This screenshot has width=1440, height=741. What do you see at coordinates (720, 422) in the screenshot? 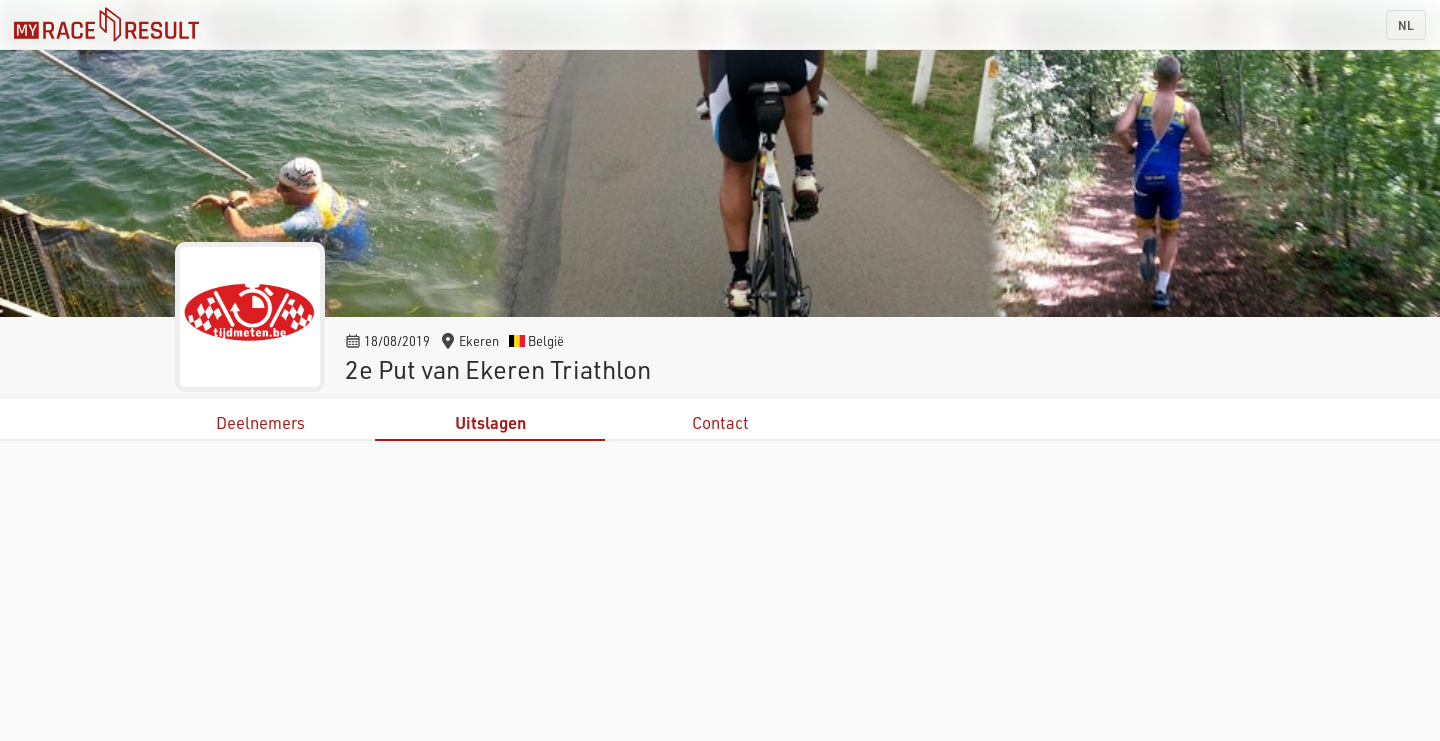
I see `Contact` at bounding box center [720, 422].